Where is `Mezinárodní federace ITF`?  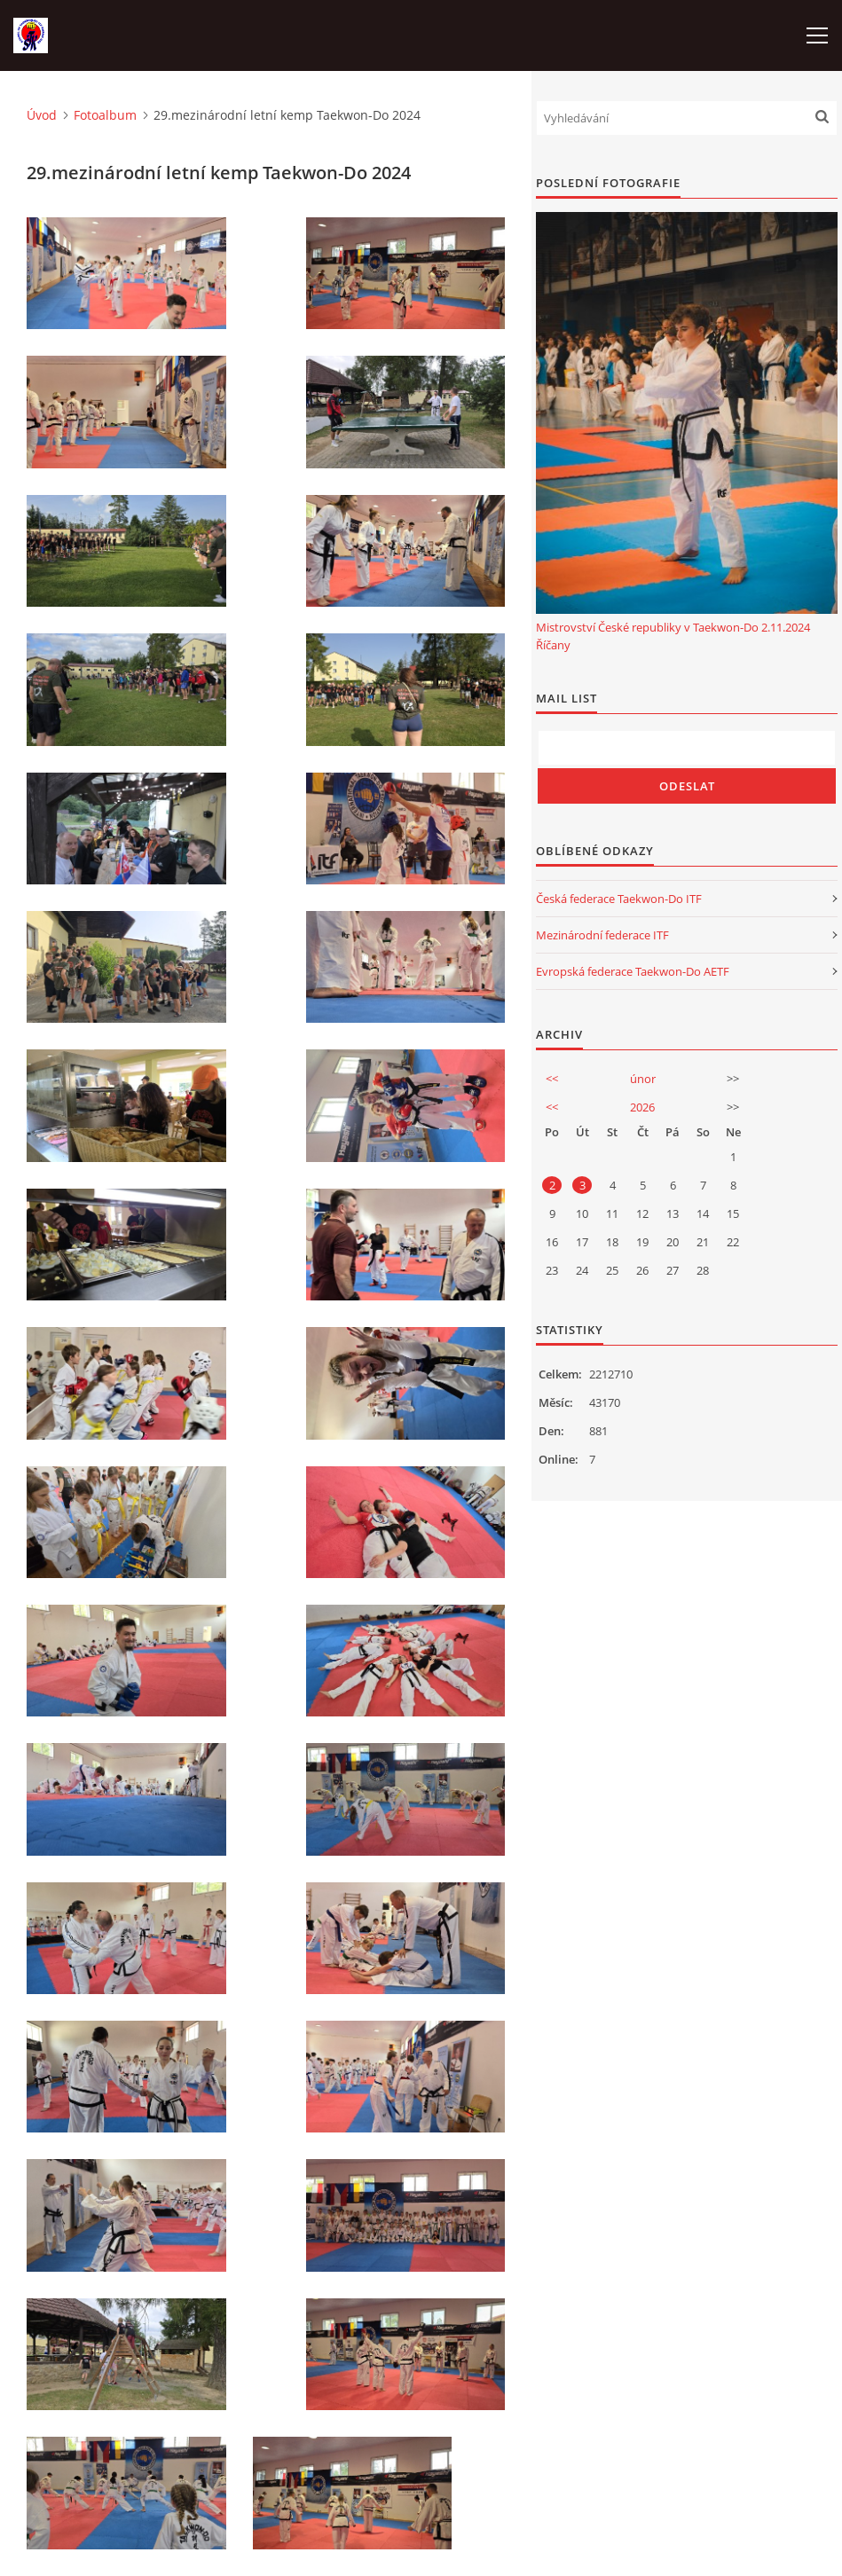
Mezinárodní federace ITF is located at coordinates (602, 935).